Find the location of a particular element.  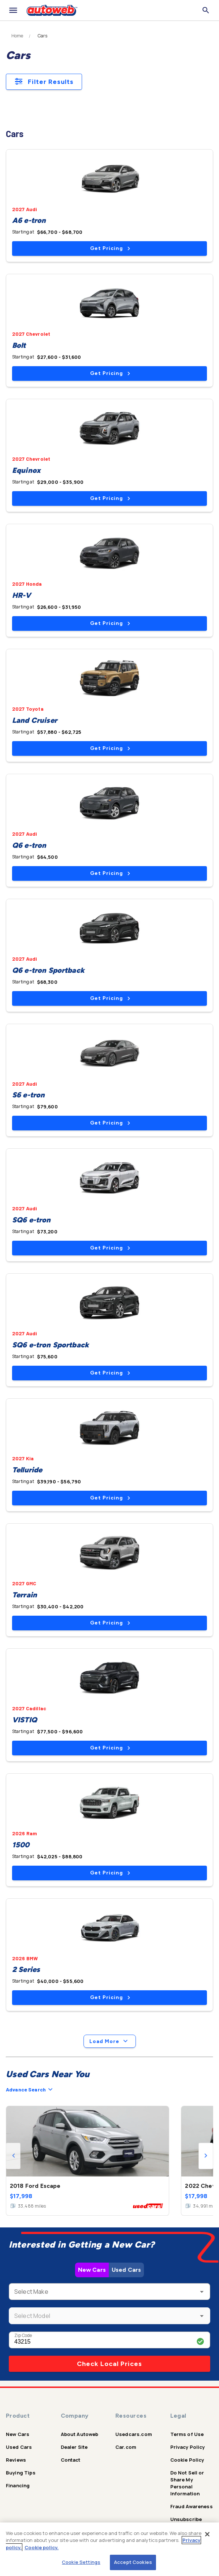

Cookie policy. is located at coordinates (42, 2547).